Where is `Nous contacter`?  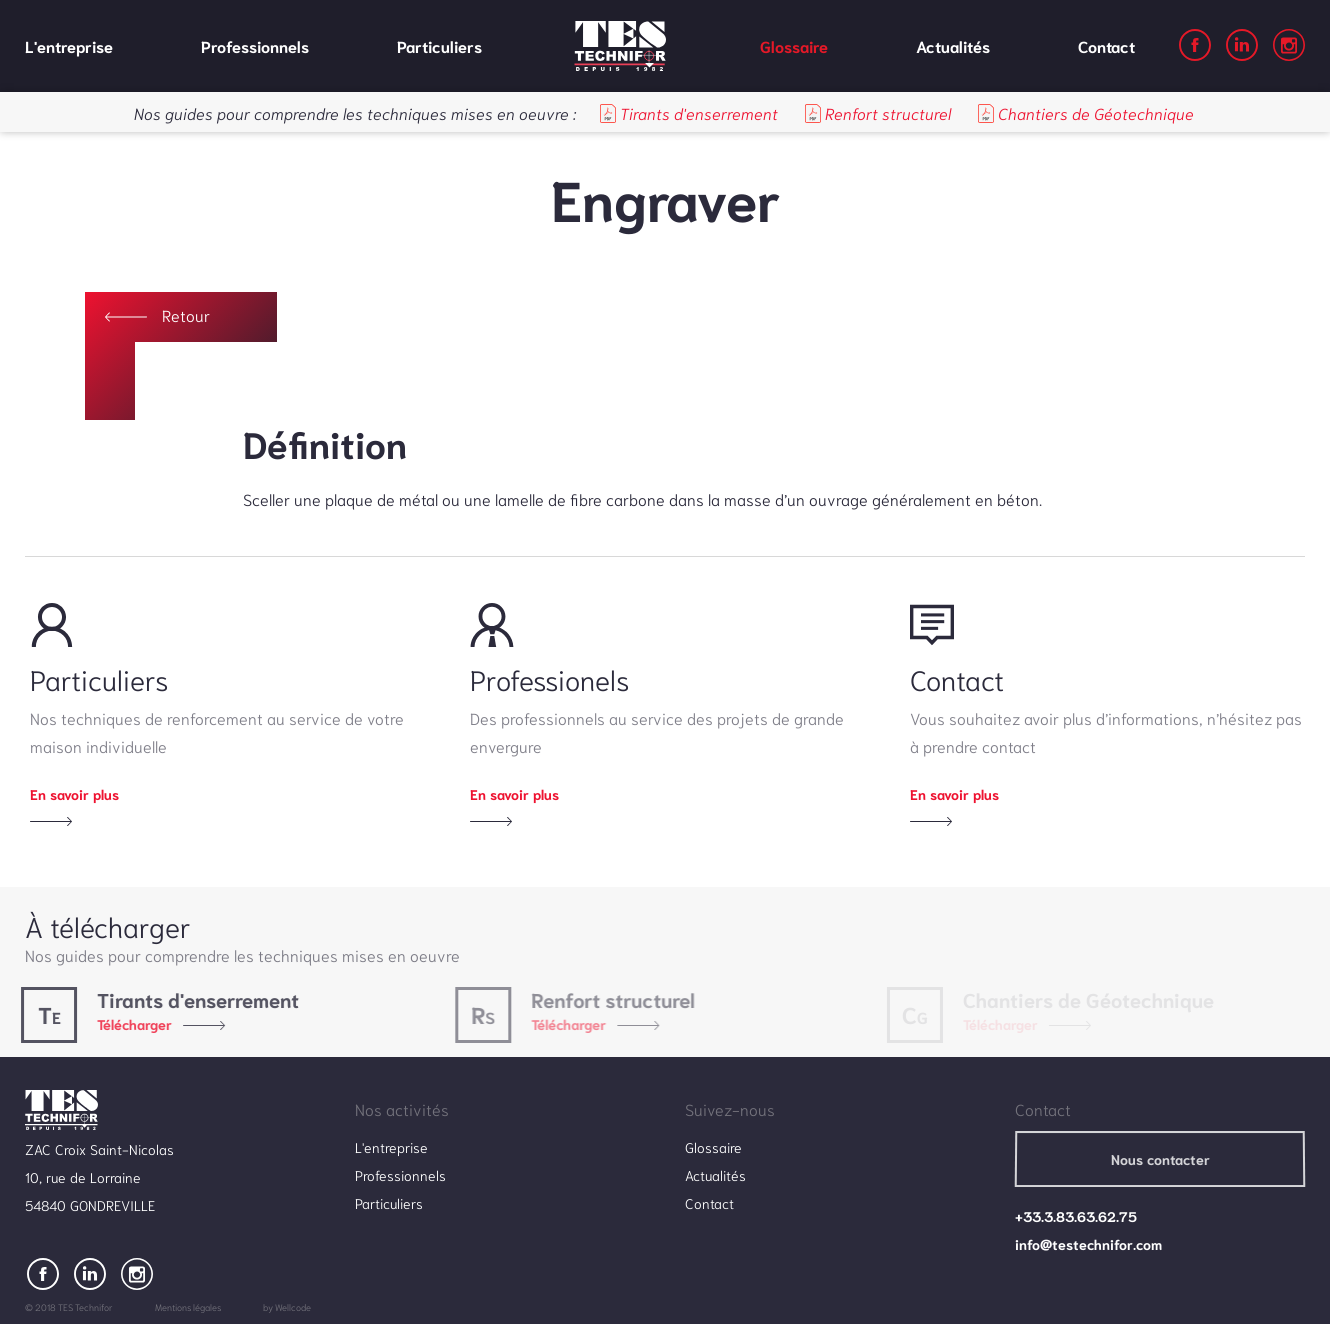 Nous contacter is located at coordinates (1159, 1159).